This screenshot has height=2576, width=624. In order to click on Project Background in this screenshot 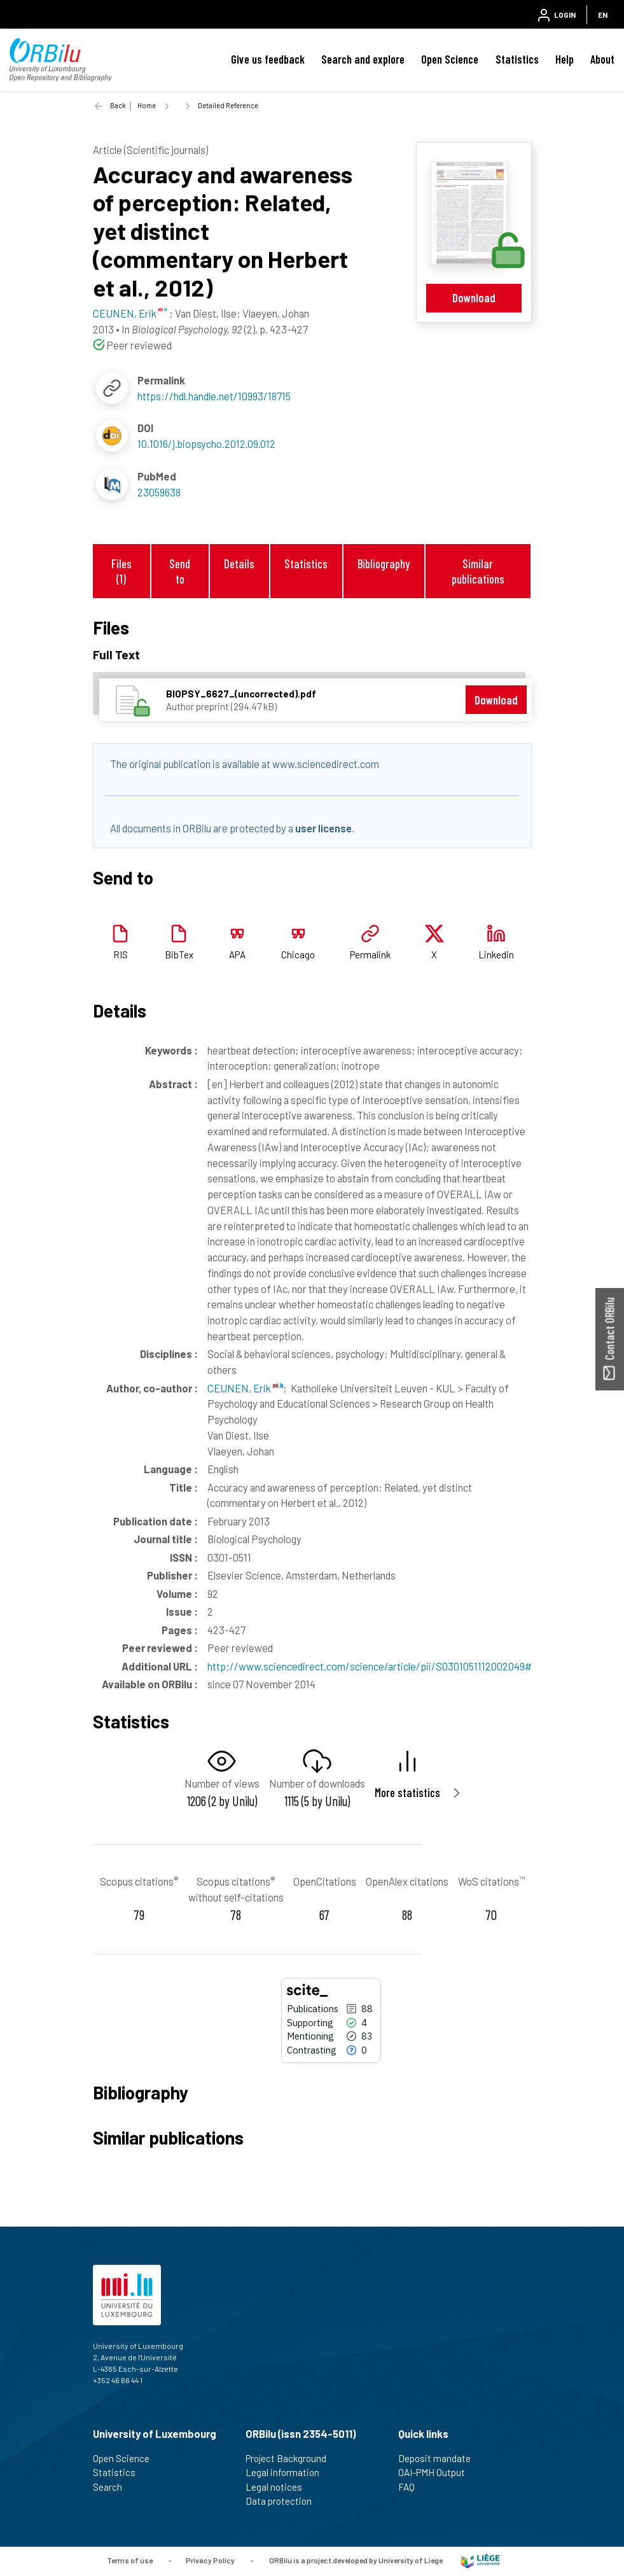, I will do `click(291, 2458)`.